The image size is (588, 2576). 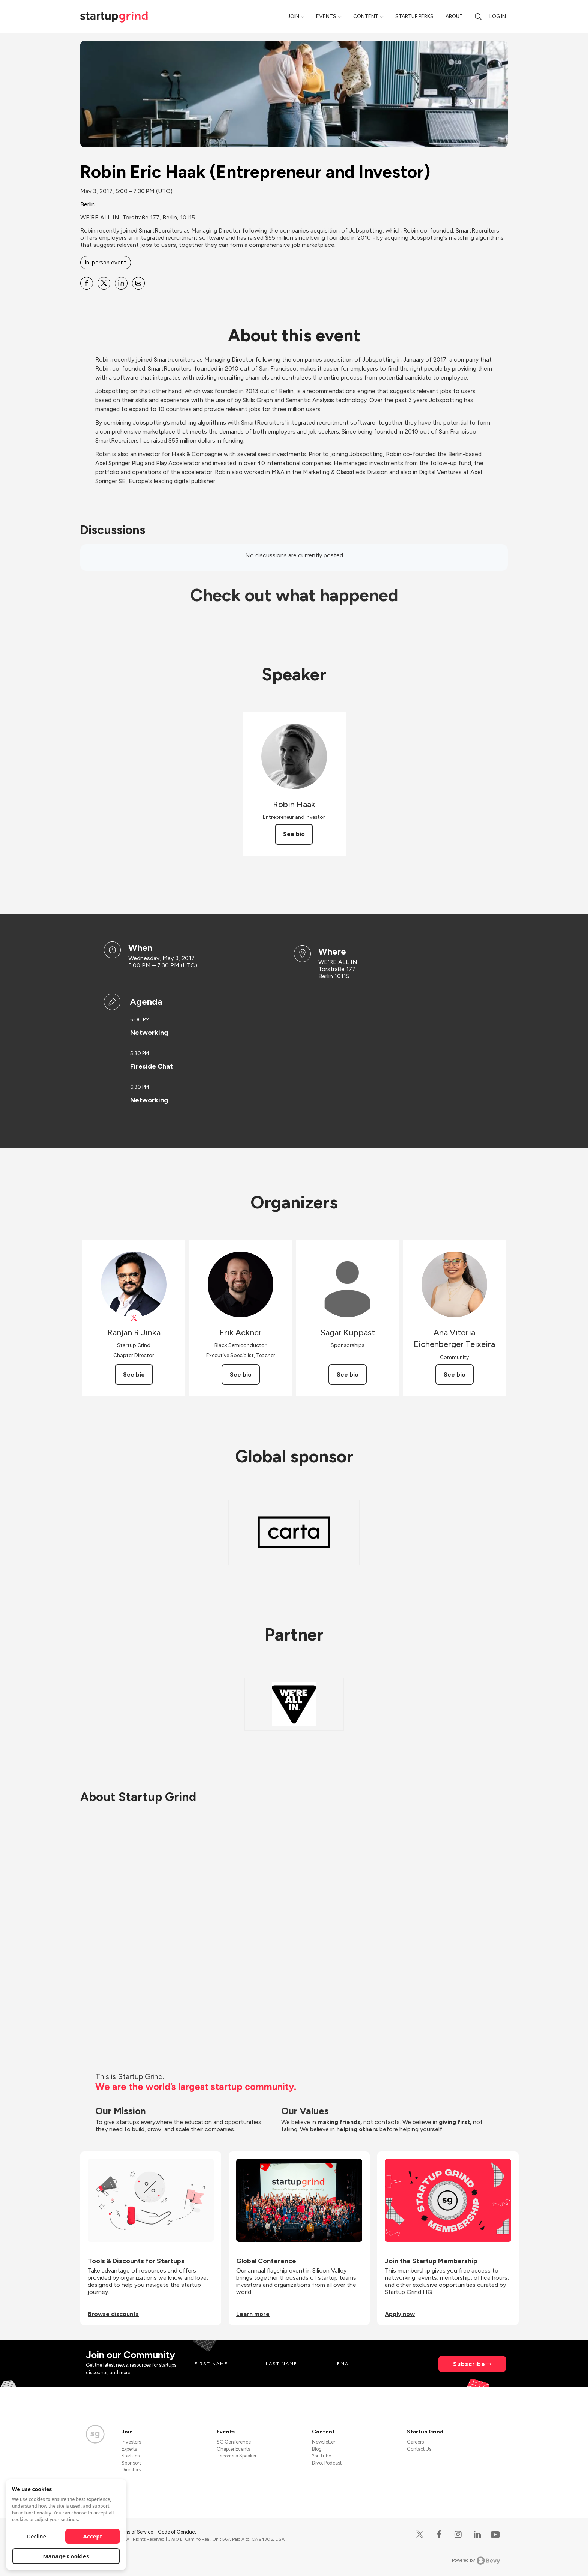 I want to click on Directors, so click(x=131, y=2469).